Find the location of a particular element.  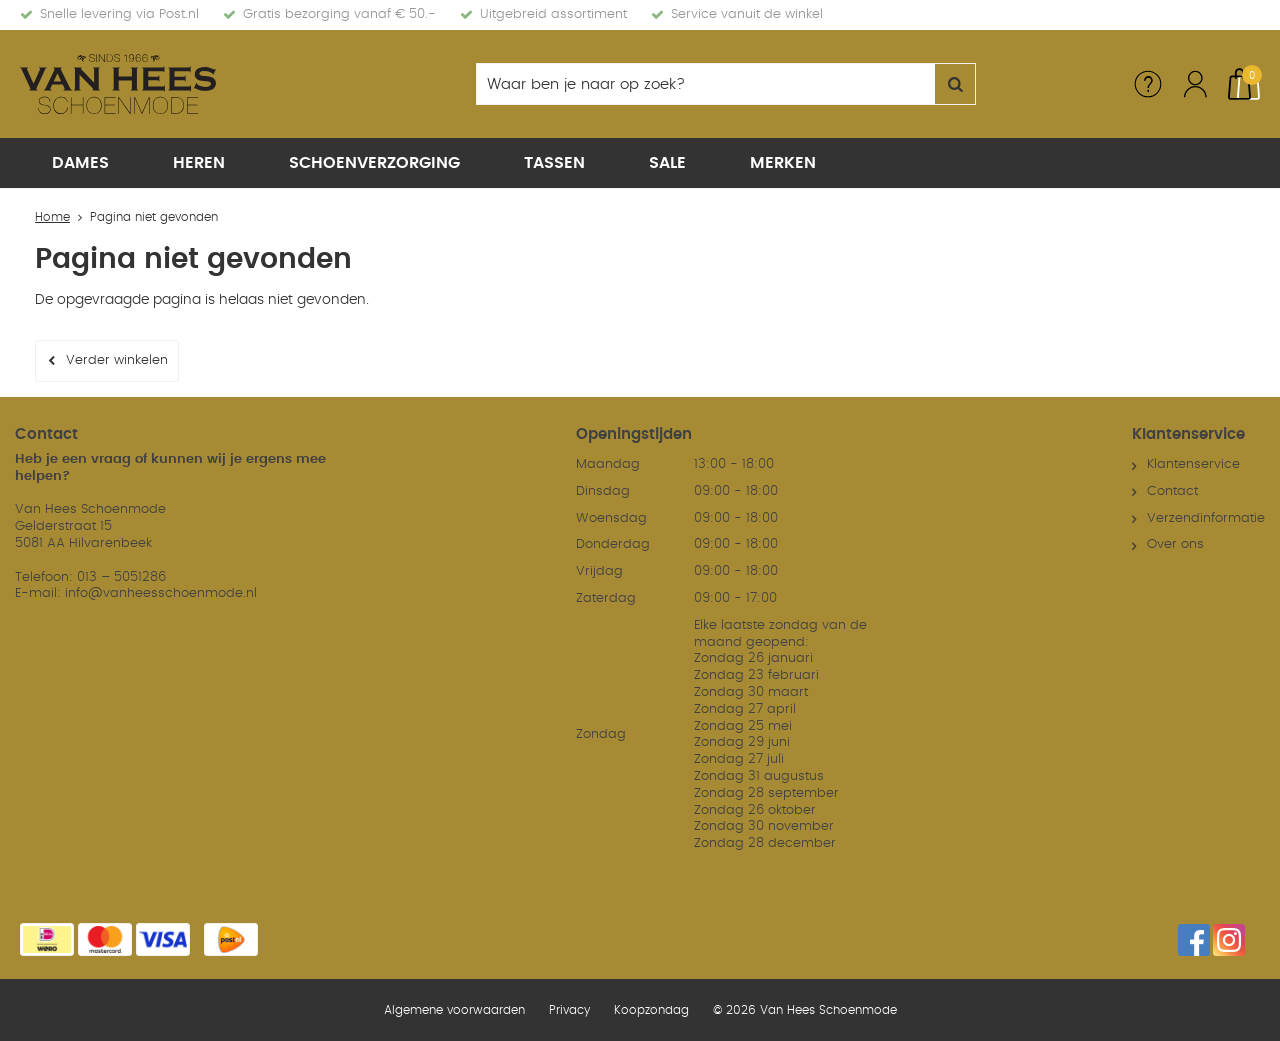

info@vanheesschoenmode.nl is located at coordinates (161, 593).